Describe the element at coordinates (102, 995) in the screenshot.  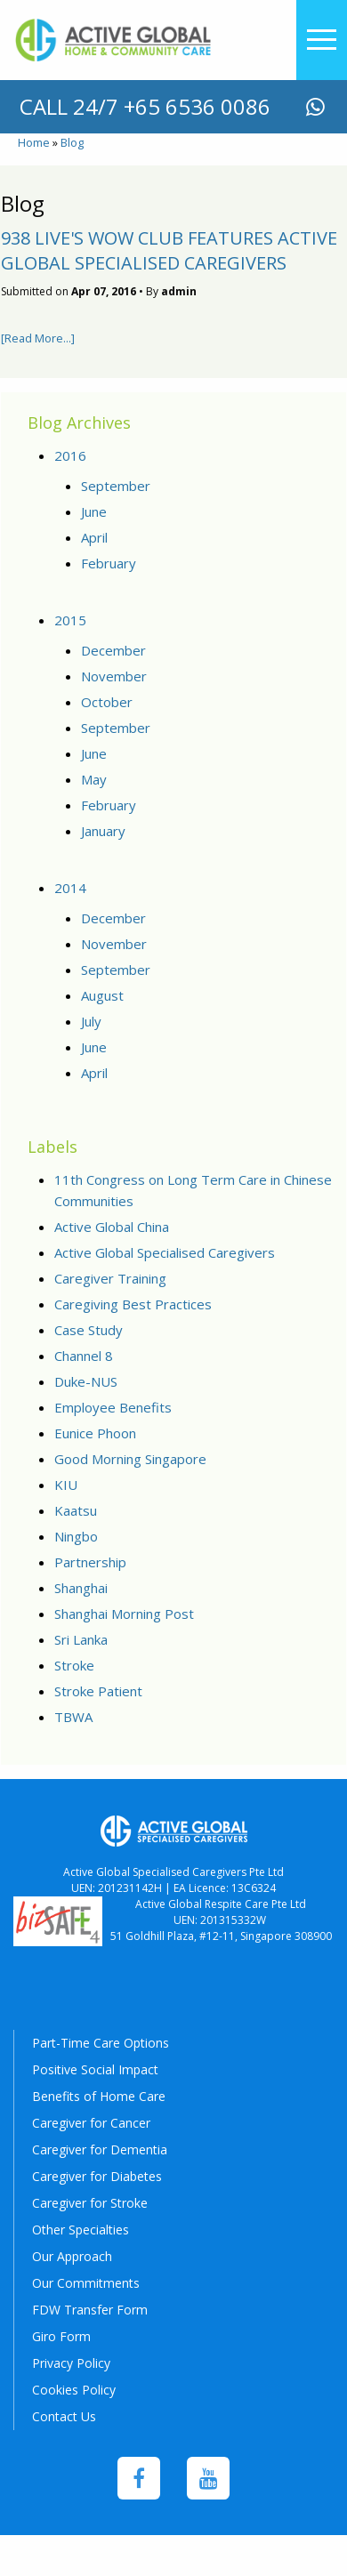
I see `August` at that location.